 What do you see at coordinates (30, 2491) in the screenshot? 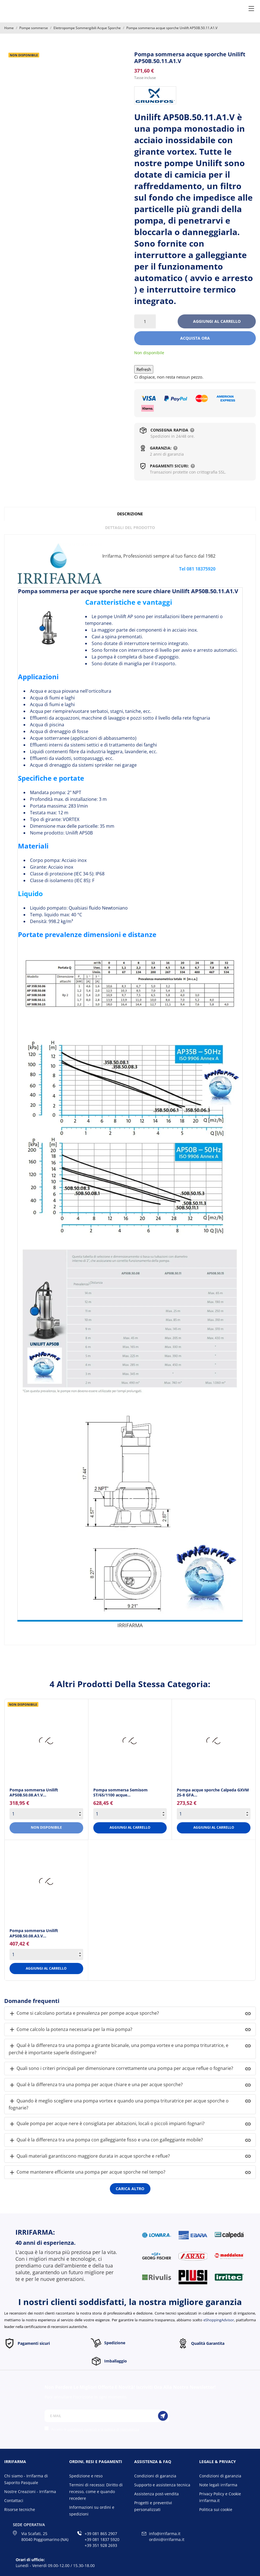
I see `Nostre Creazioni - Irrifarma` at bounding box center [30, 2491].